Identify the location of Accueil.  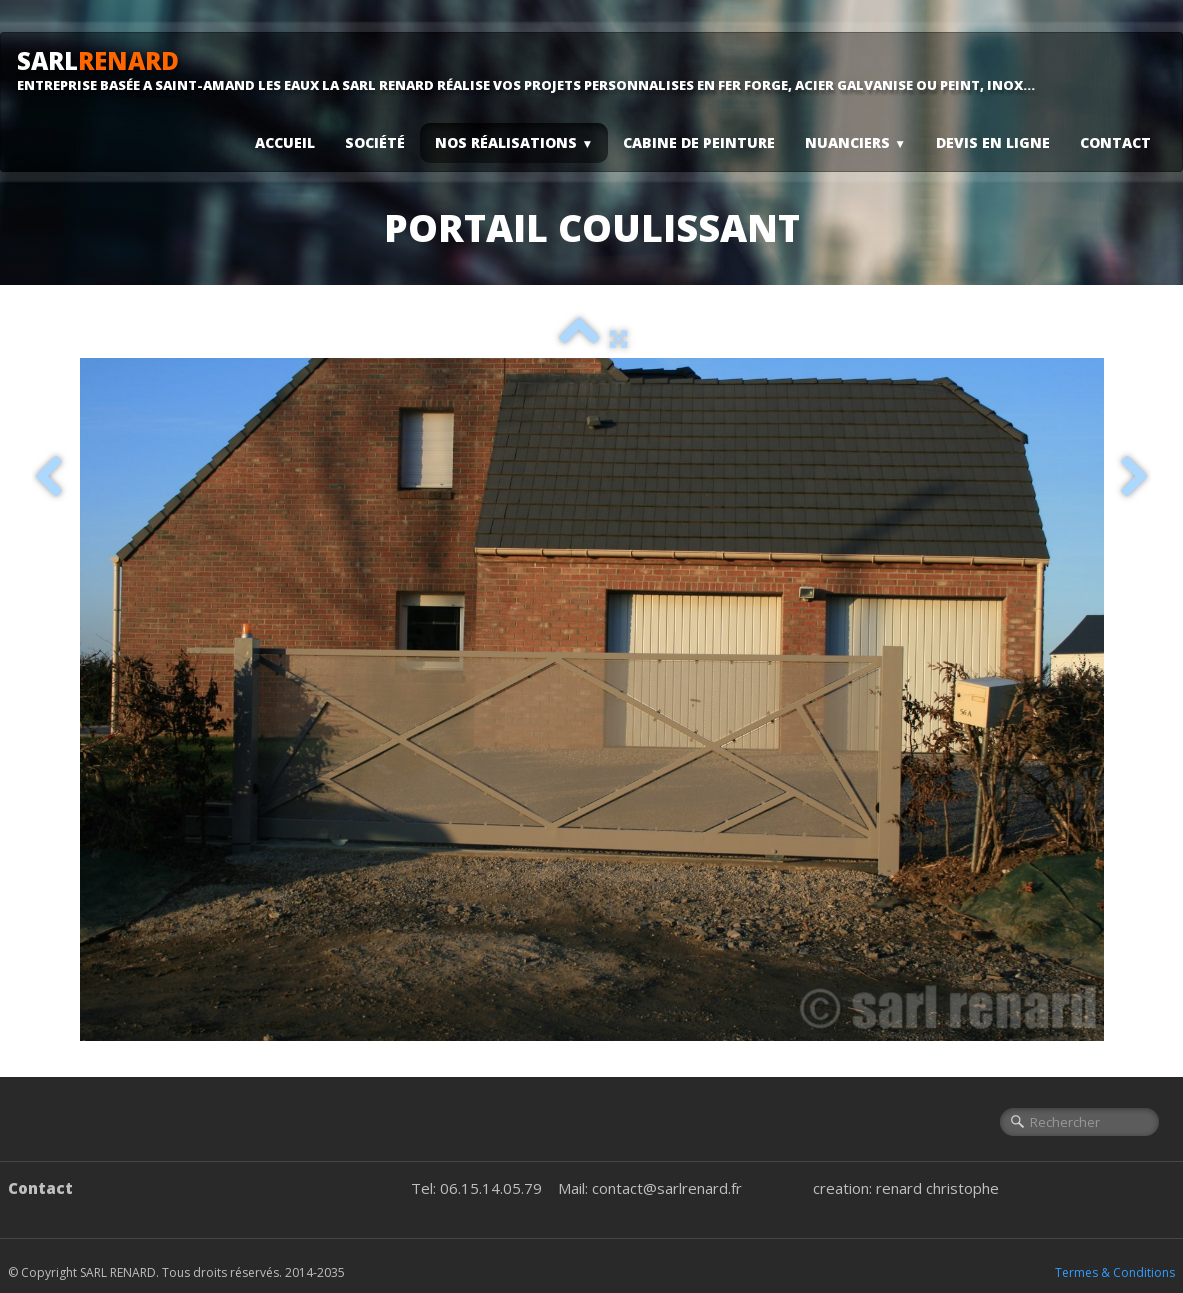
(285, 142).